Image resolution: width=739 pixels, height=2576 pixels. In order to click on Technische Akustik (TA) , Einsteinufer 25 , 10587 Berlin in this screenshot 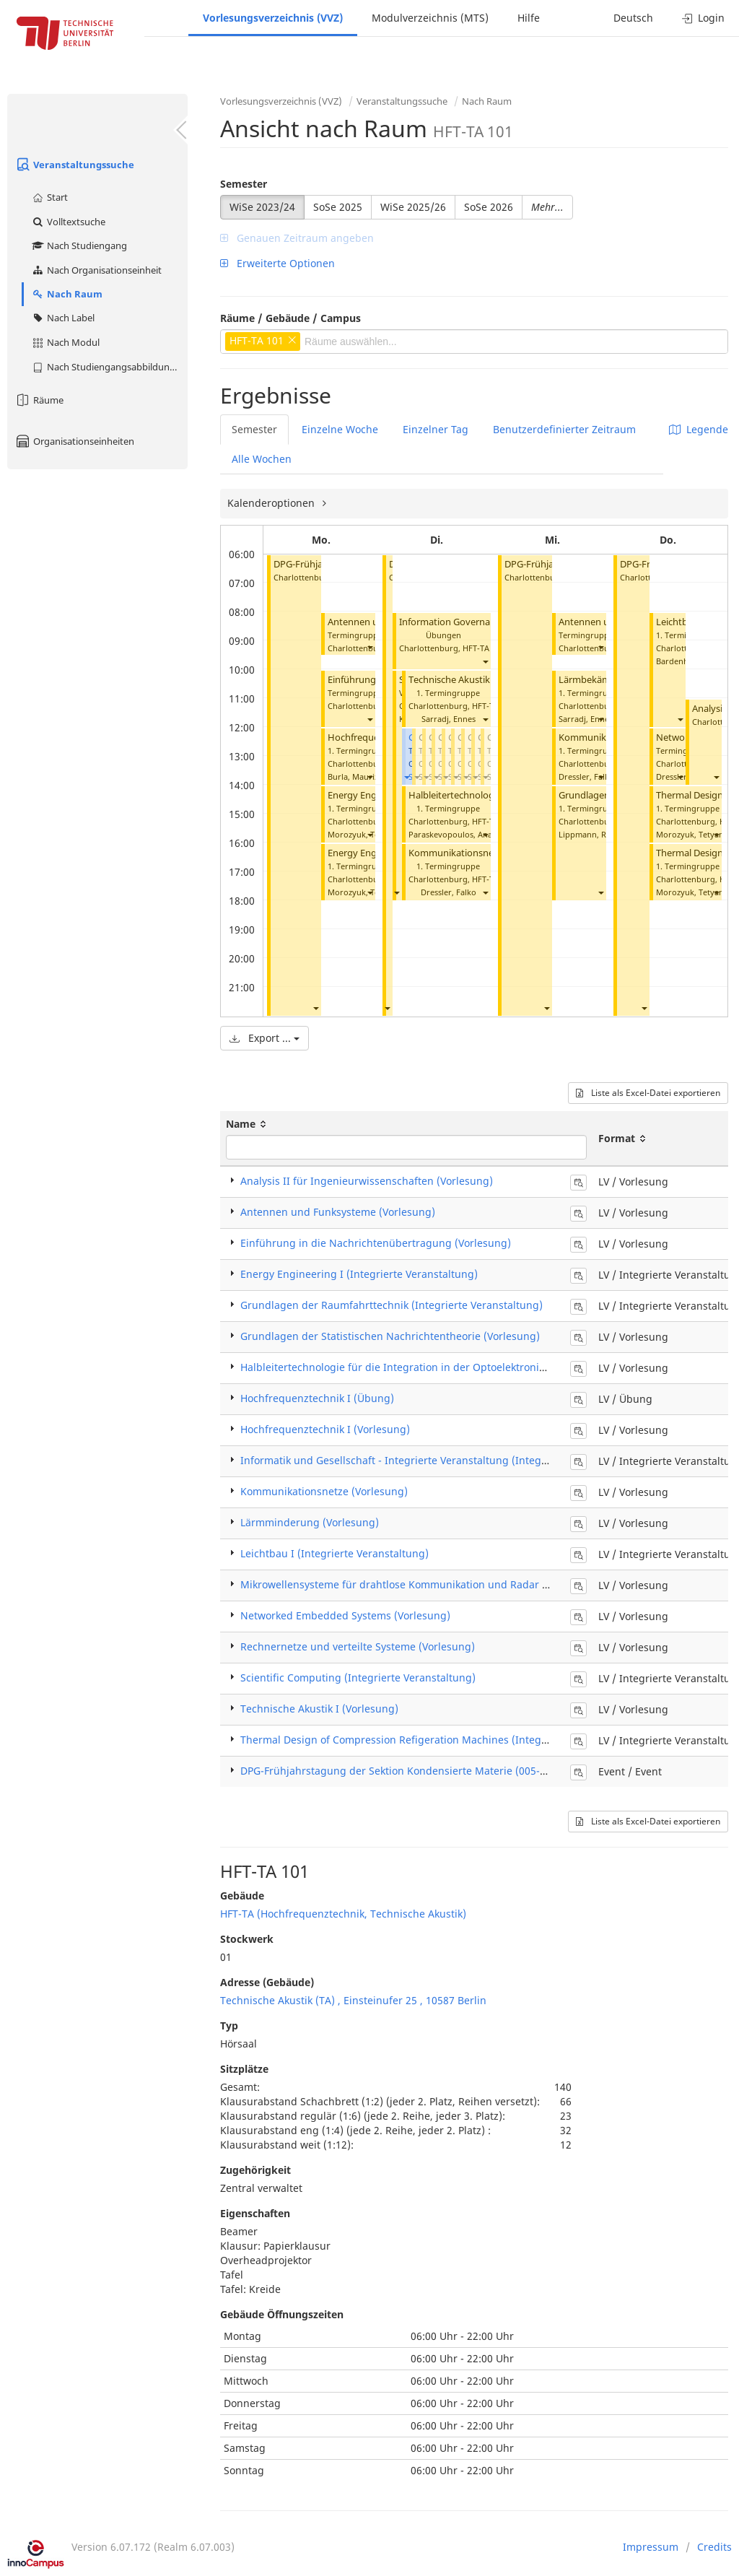, I will do `click(353, 2000)`.